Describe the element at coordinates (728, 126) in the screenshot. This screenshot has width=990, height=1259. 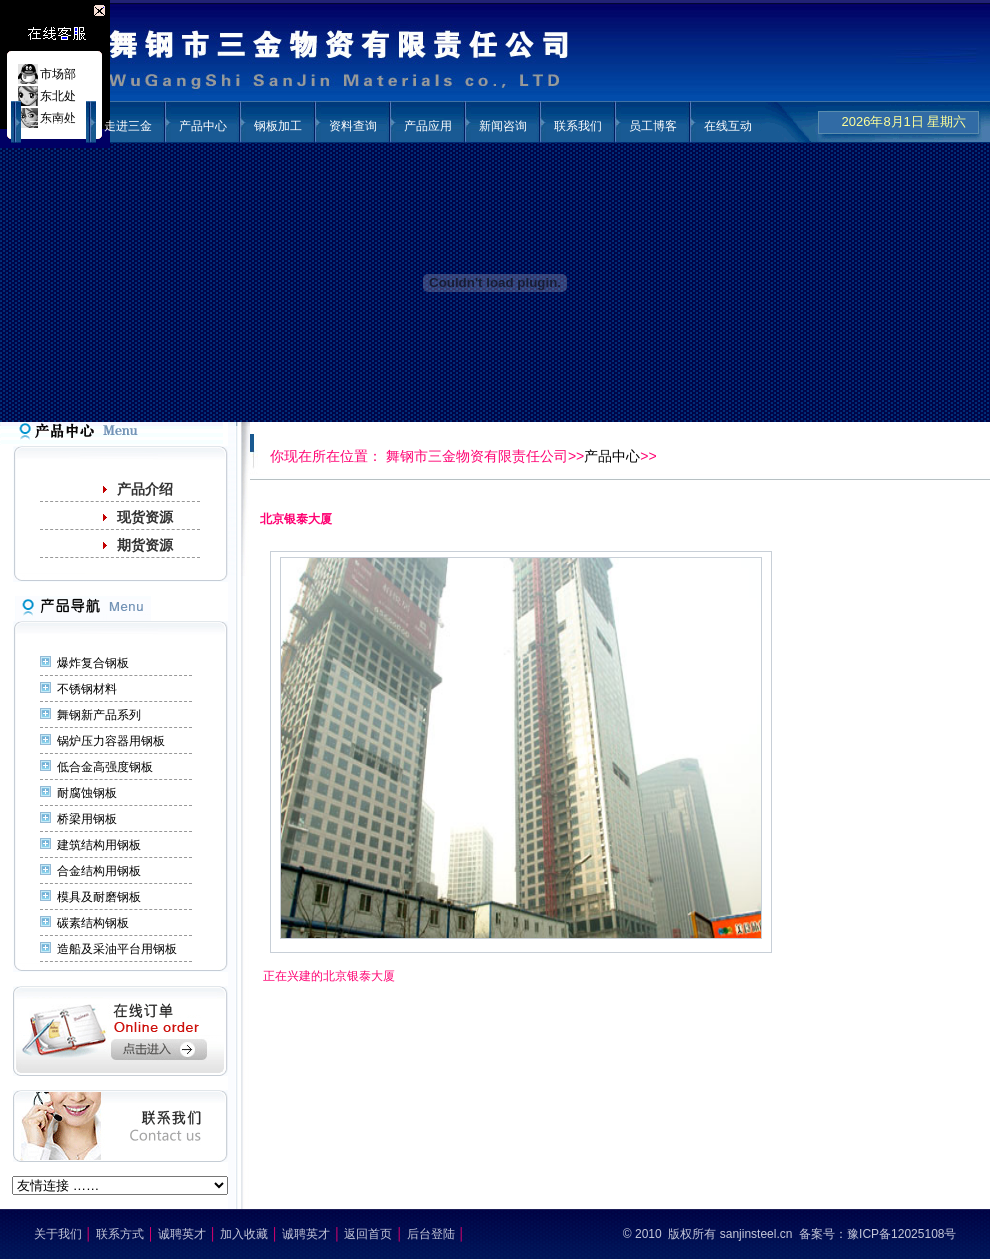
I see `在线互动` at that location.